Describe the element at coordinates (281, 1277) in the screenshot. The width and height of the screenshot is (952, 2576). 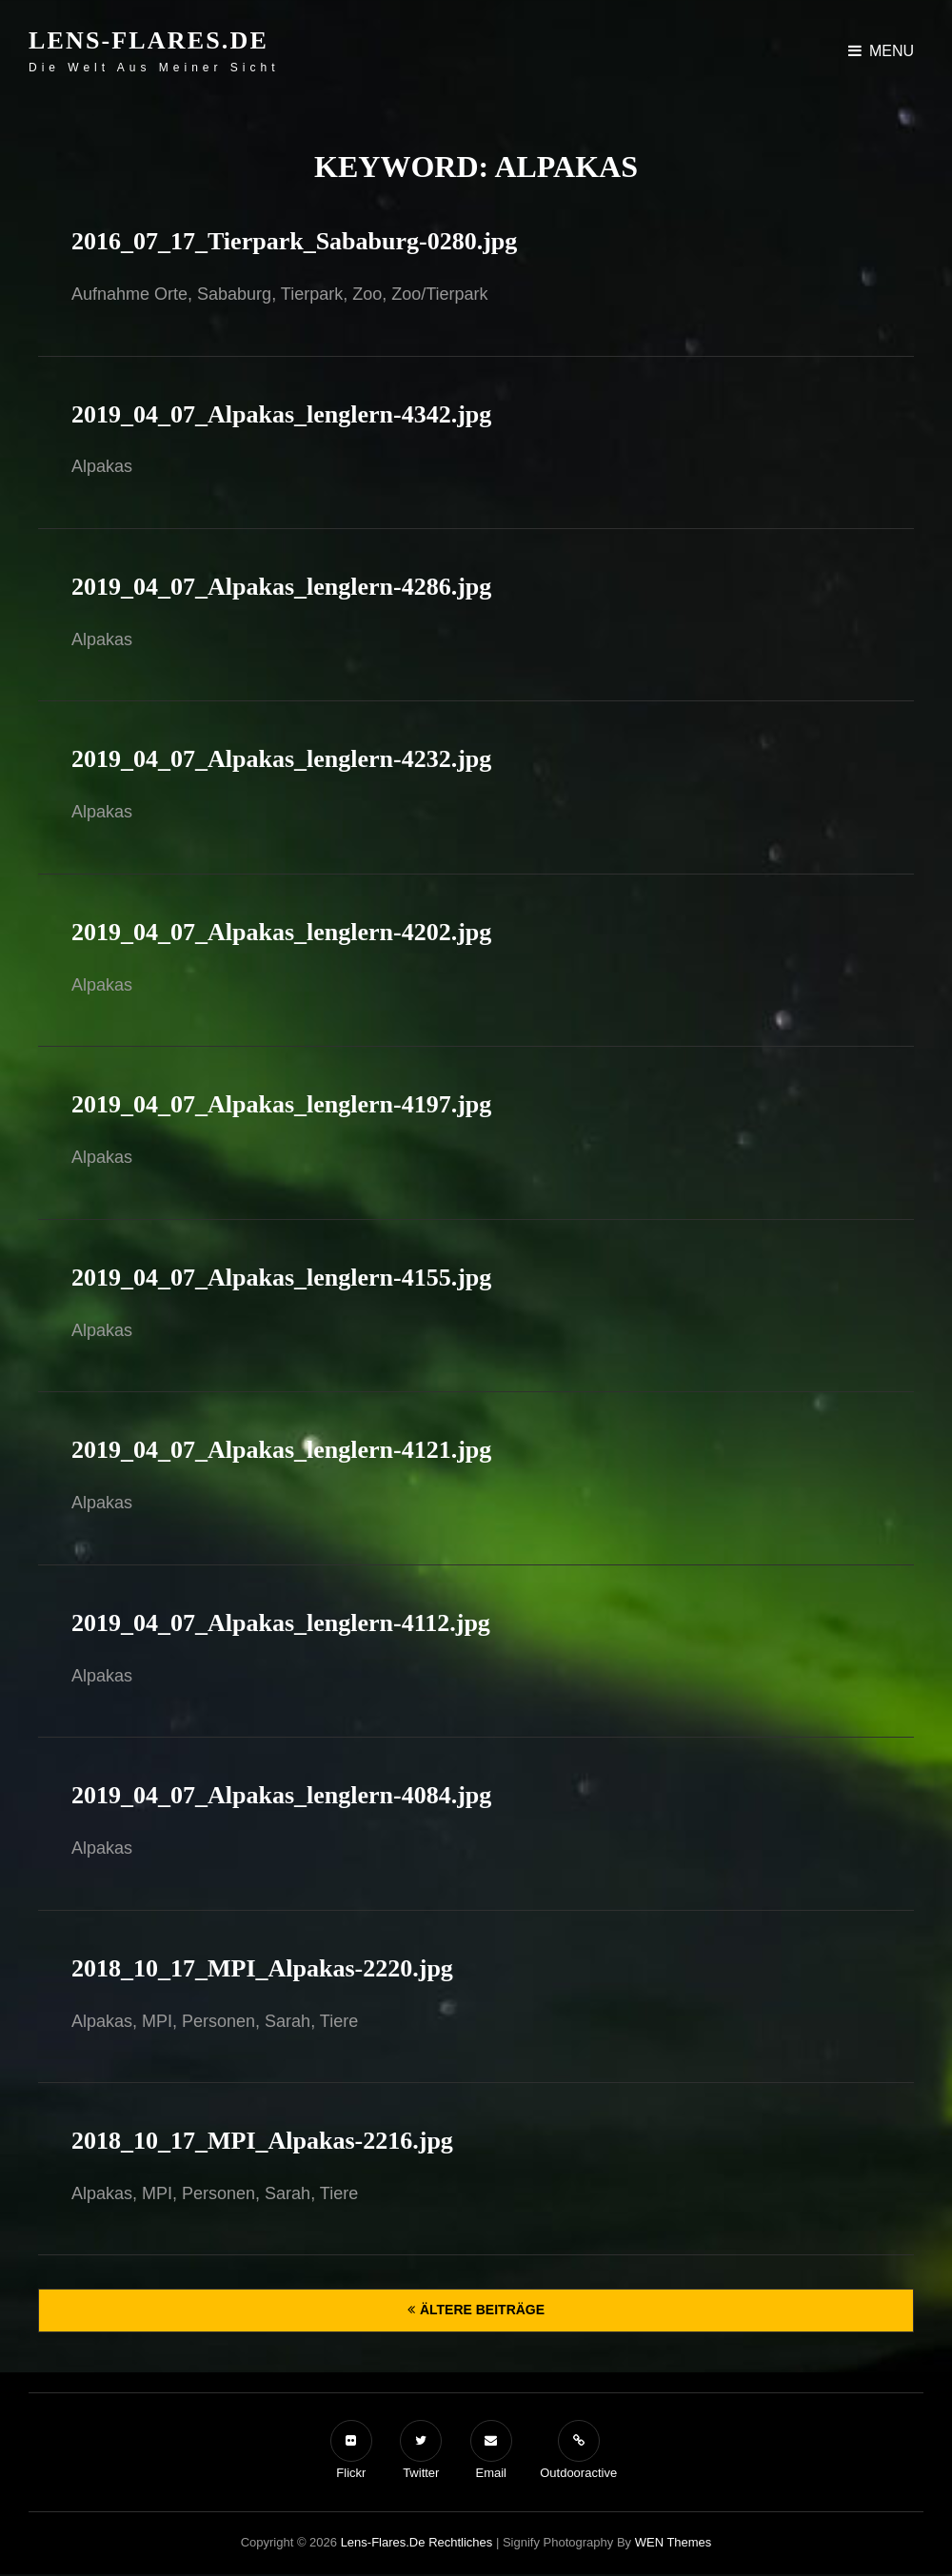
I see `2019_04_07_Alpakas_lenglern-4155.jpg` at that location.